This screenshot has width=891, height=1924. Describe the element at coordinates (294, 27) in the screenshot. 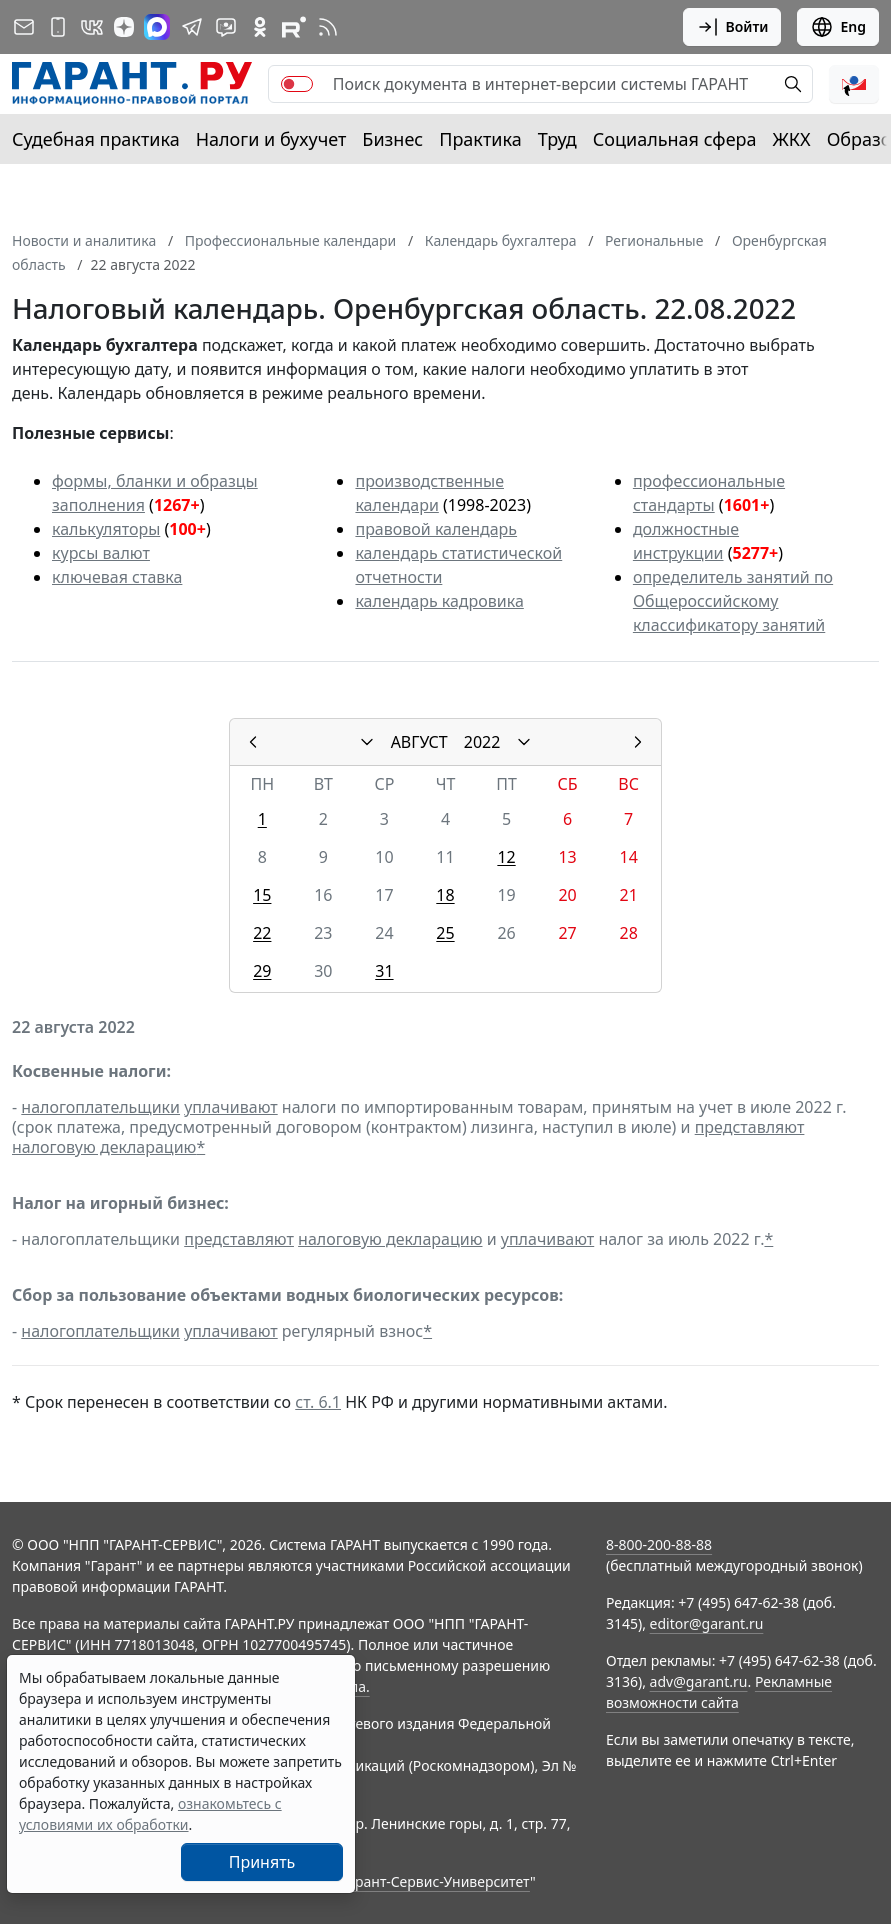

I see `[Компания ГАРАНТ - Rutube]` at that location.